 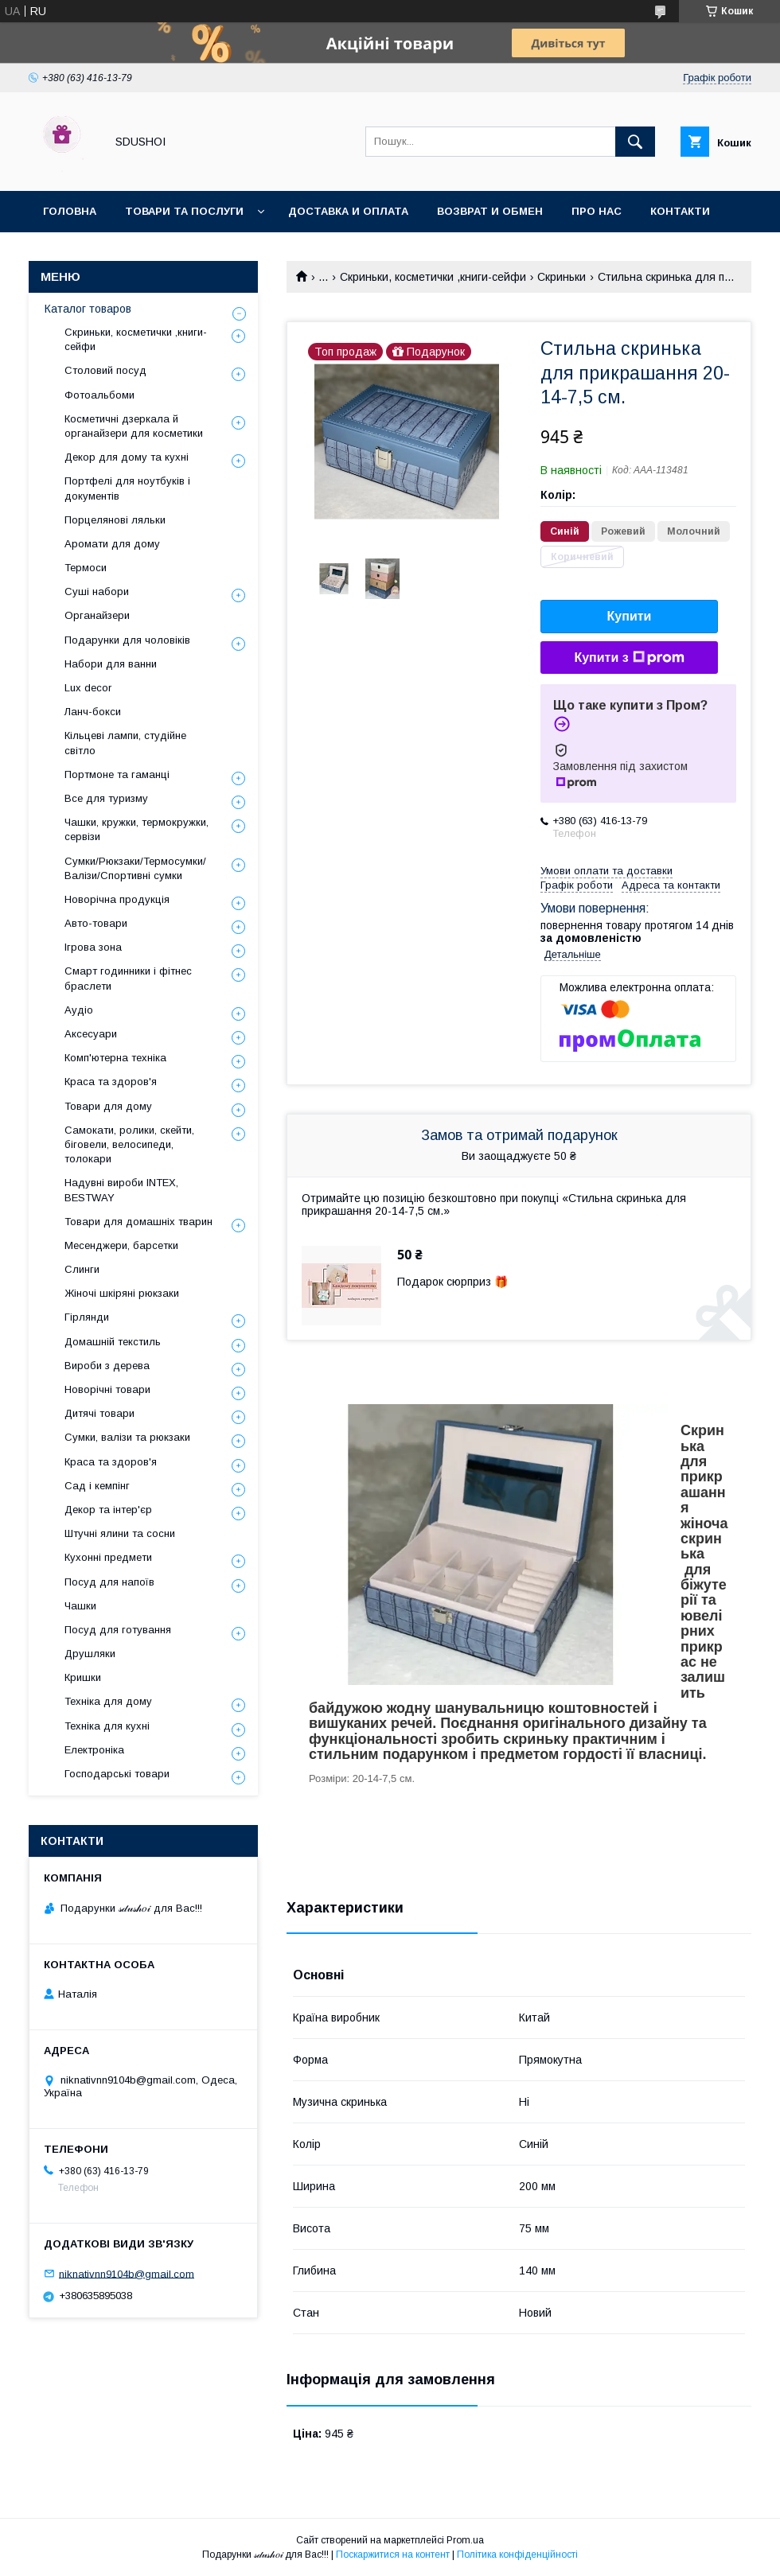 What do you see at coordinates (117, 774) in the screenshot?
I see `Портмоне та гаманці` at bounding box center [117, 774].